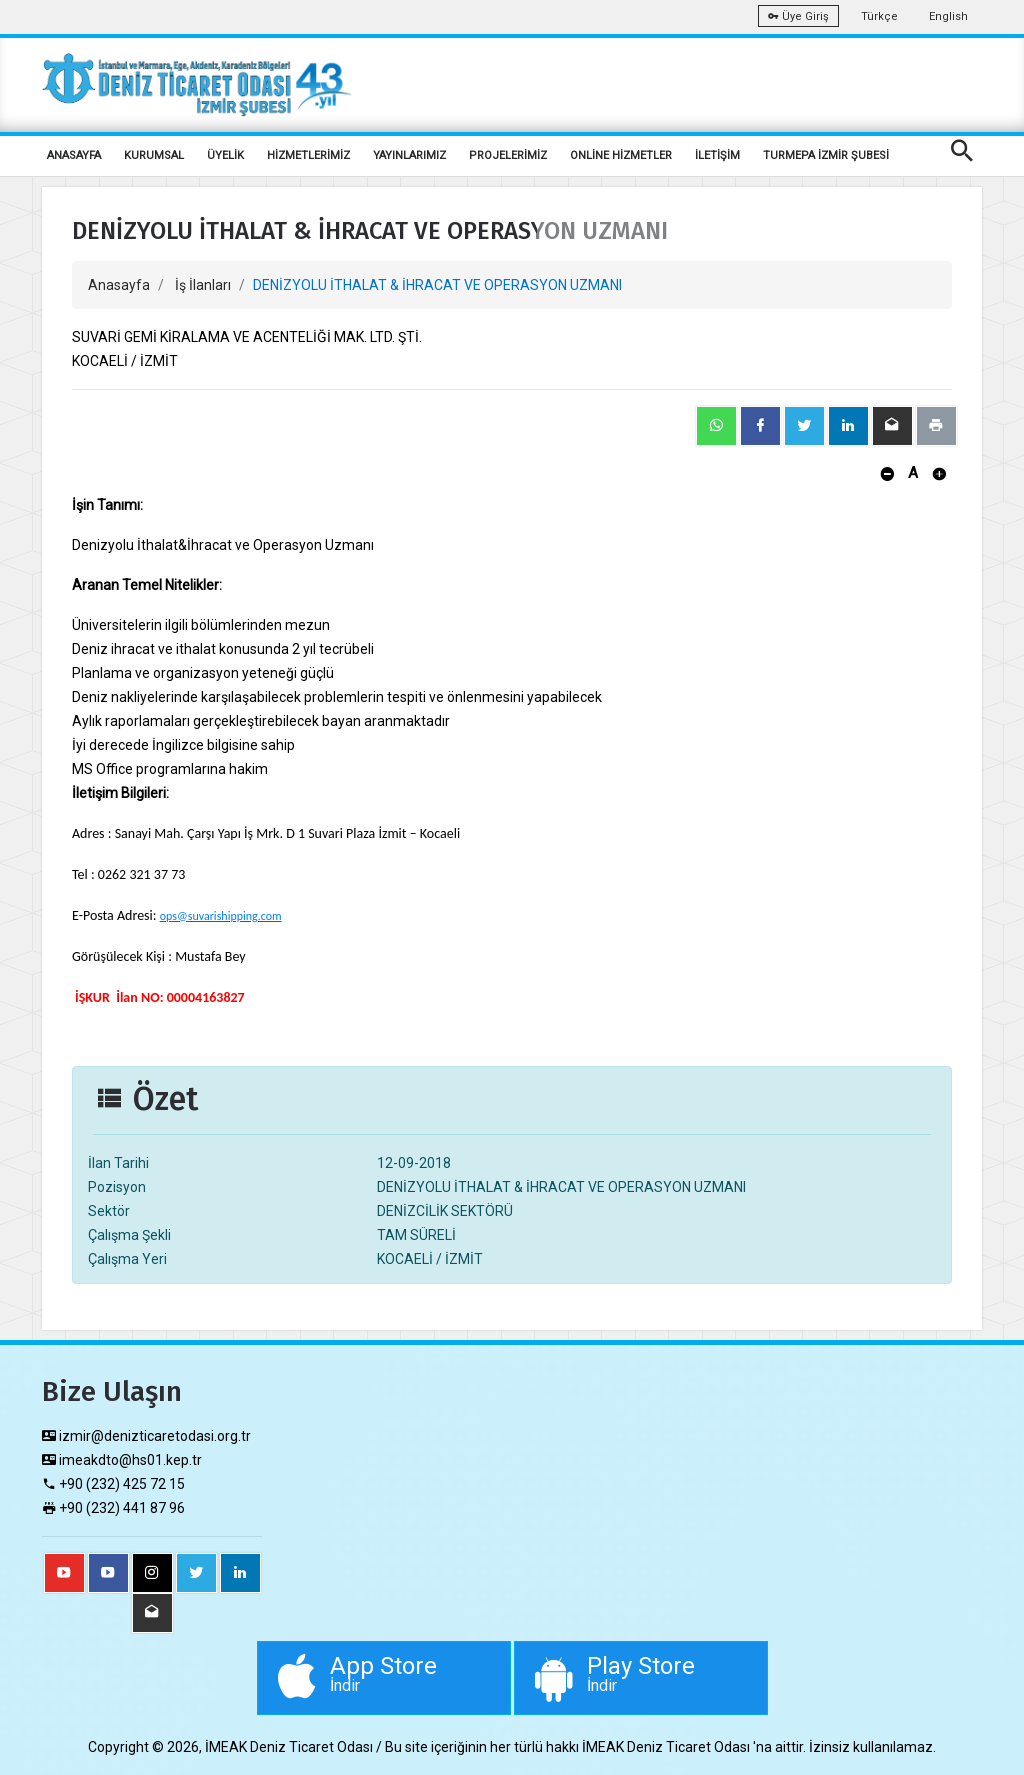 This screenshot has height=1775, width=1024. What do you see at coordinates (409, 155) in the screenshot?
I see `YAYINLARIMIZ` at bounding box center [409, 155].